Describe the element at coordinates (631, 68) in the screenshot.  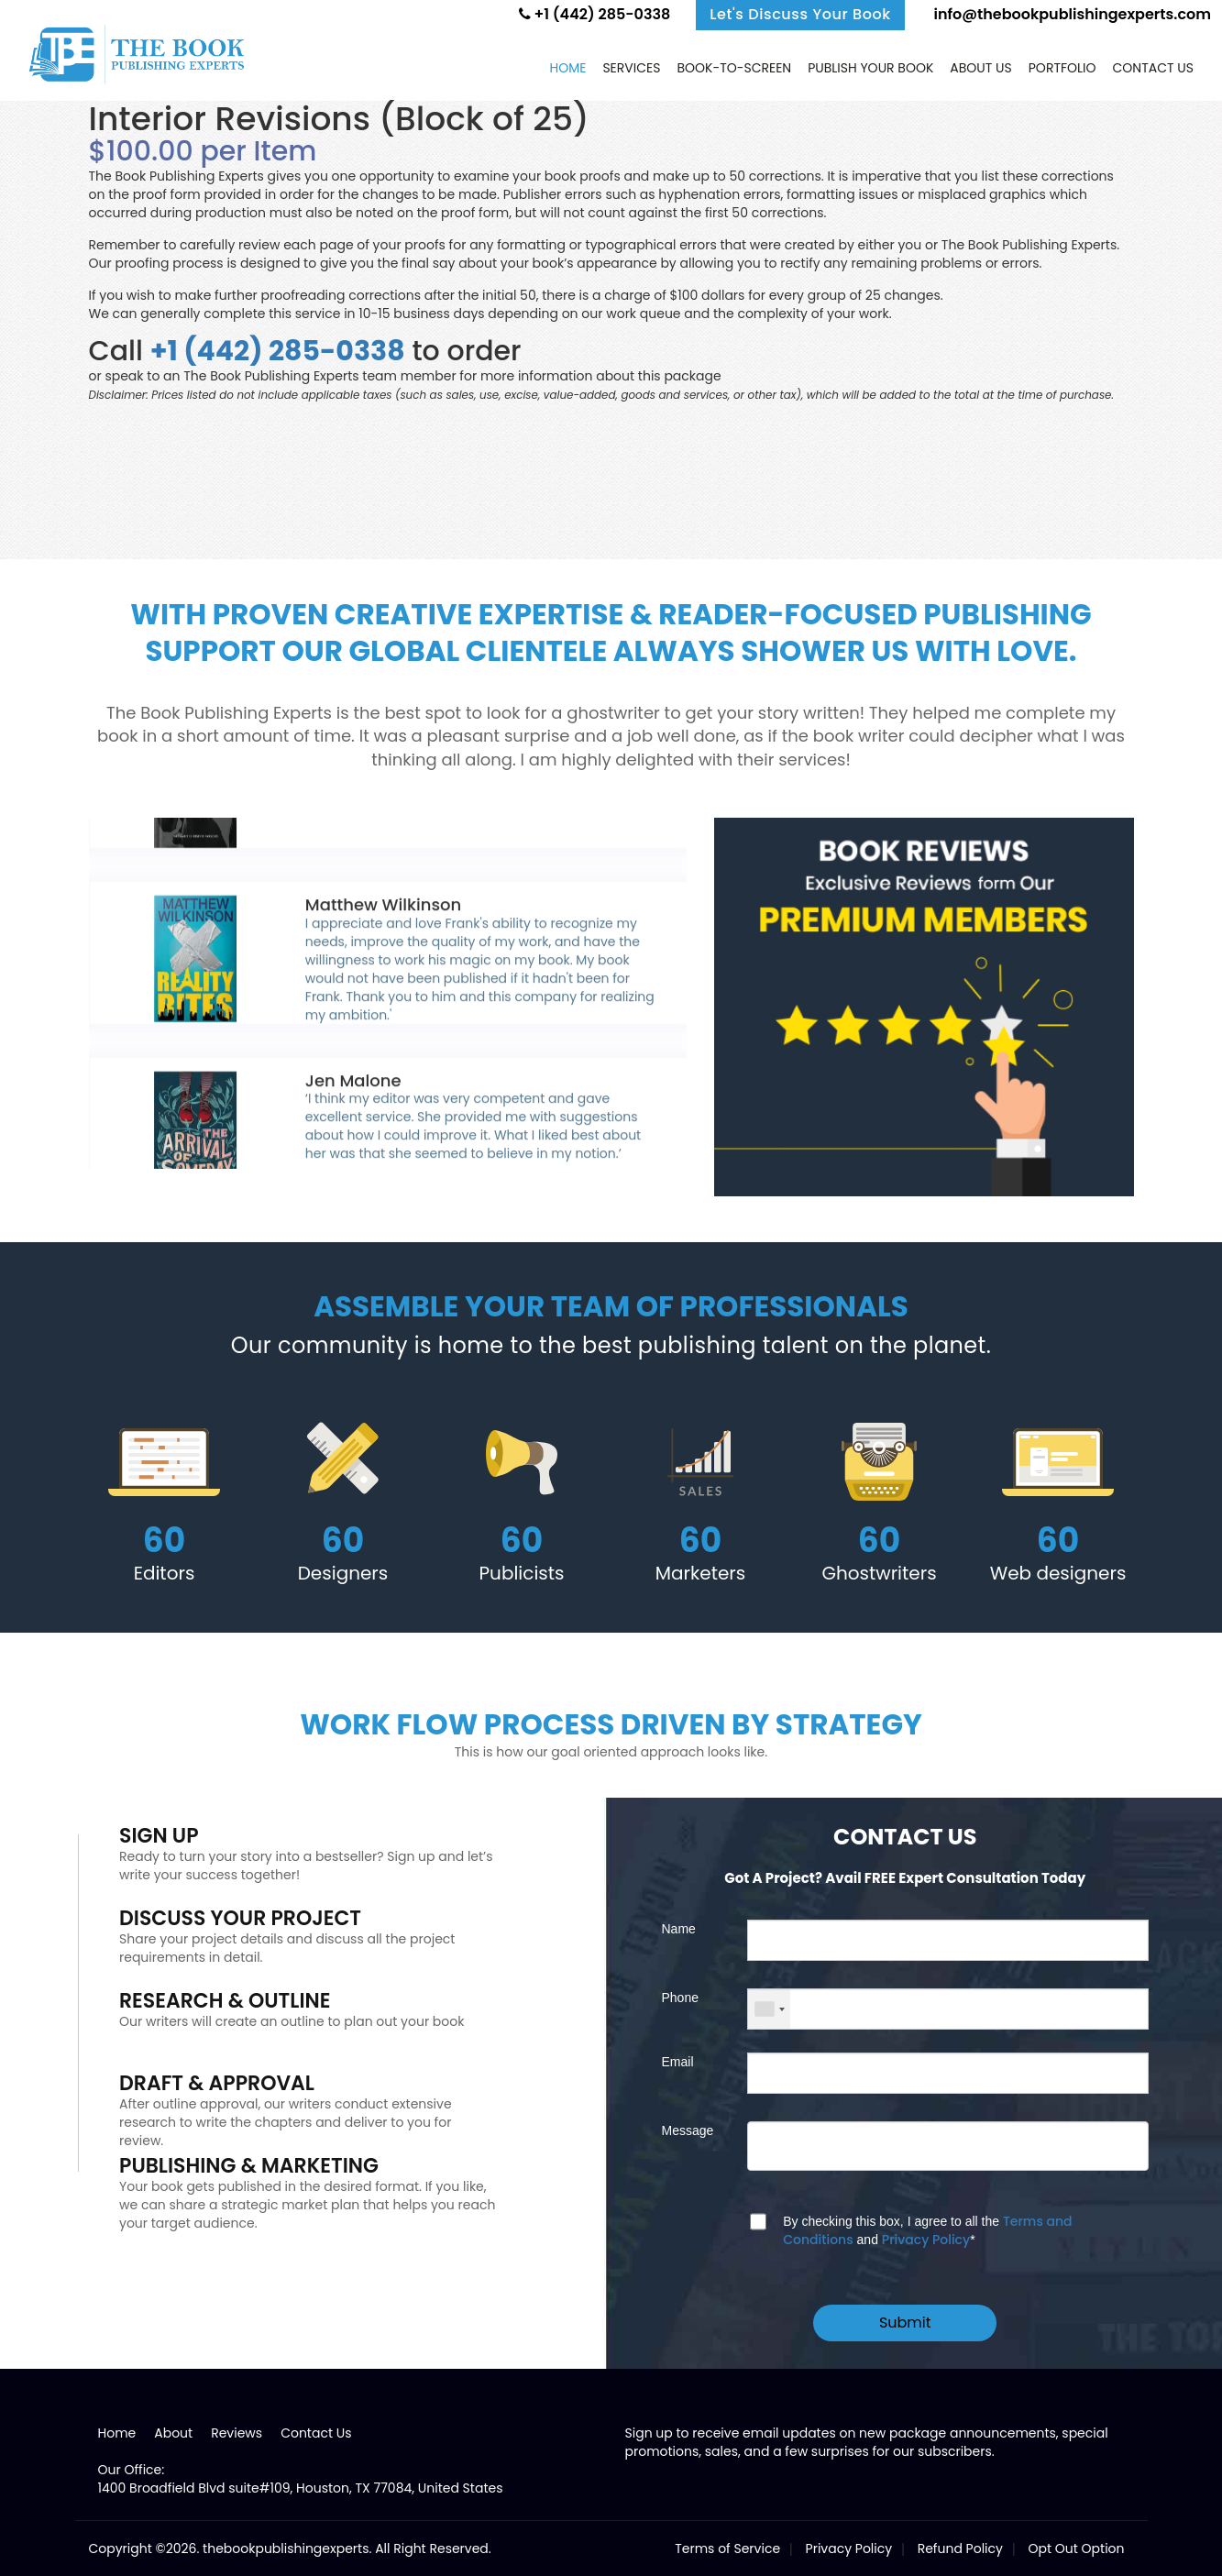
I see `Services` at that location.